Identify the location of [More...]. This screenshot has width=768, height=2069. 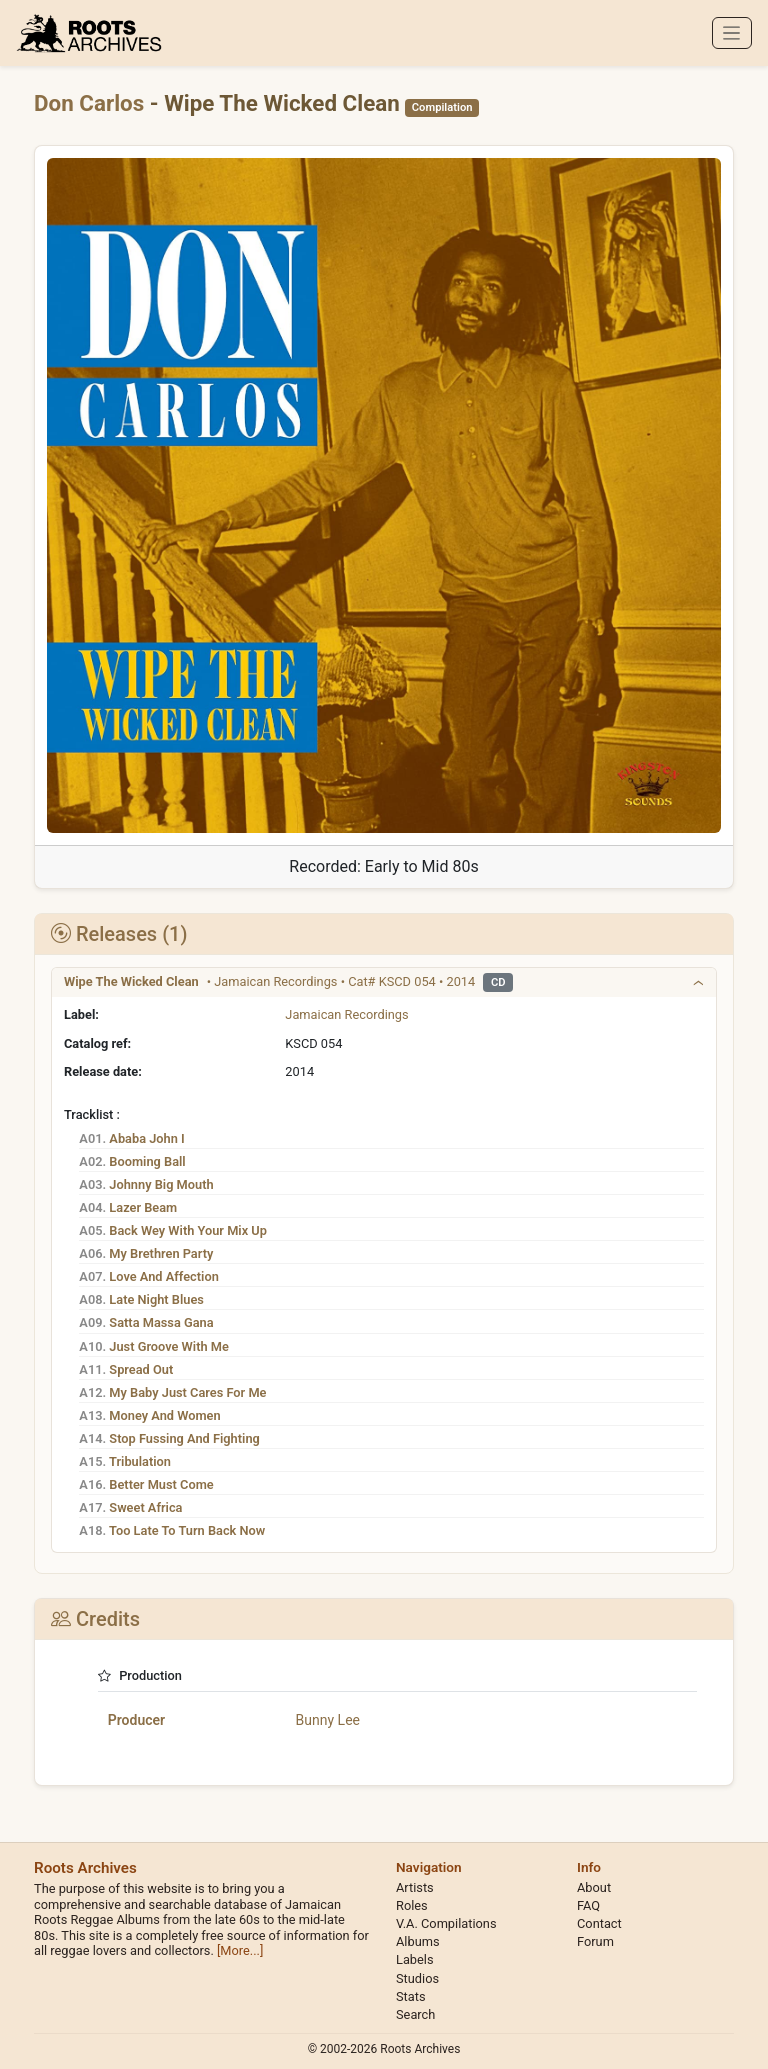
(240, 1950).